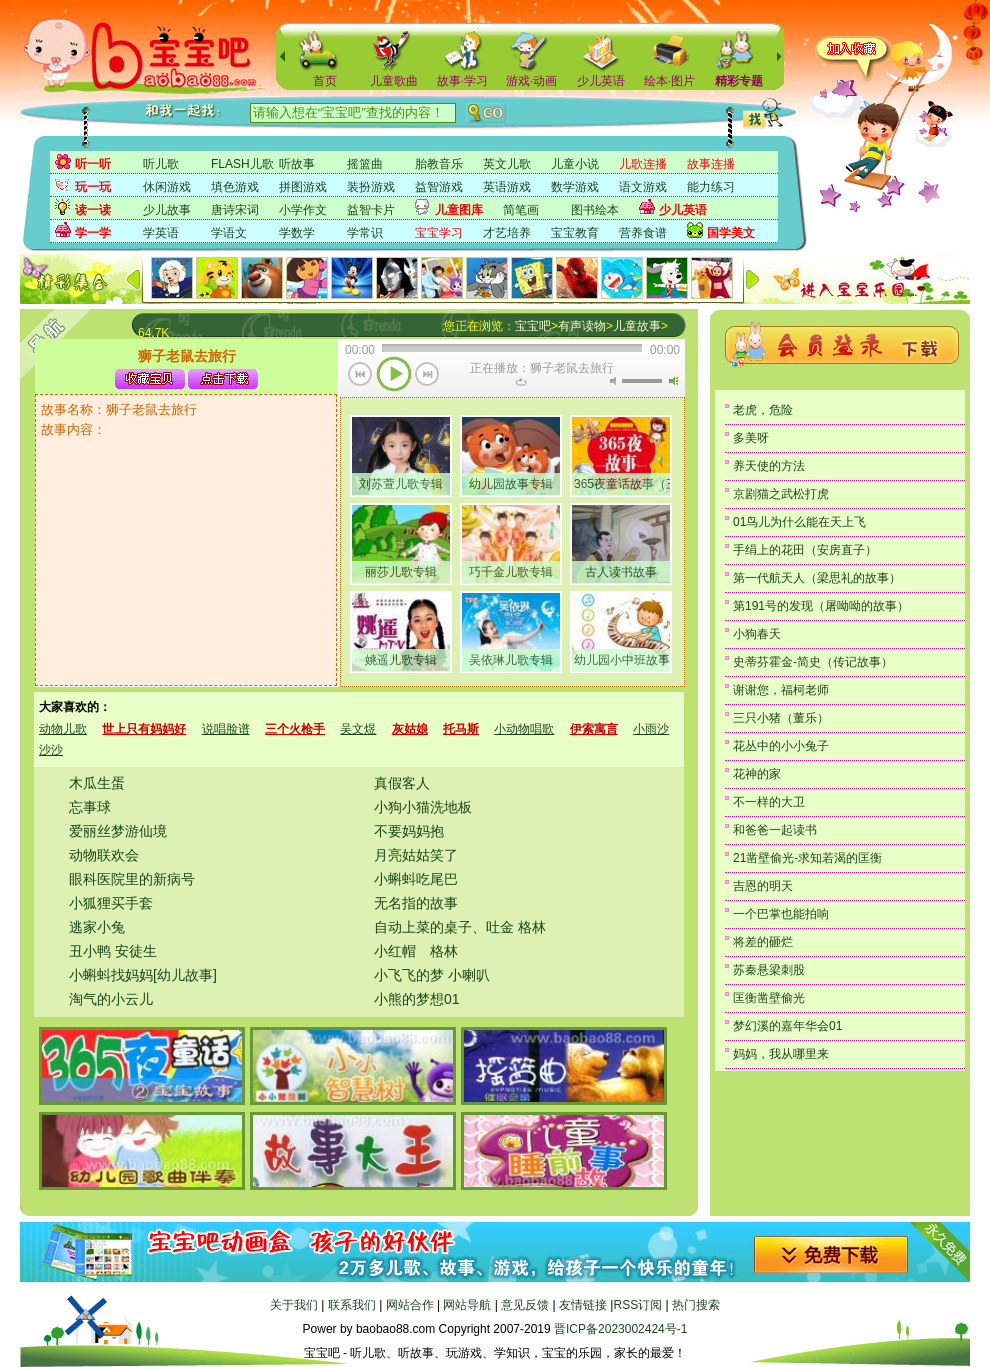 This screenshot has width=990, height=1367. I want to click on 第191号的发现（屠呦呦的故事）, so click(821, 606).